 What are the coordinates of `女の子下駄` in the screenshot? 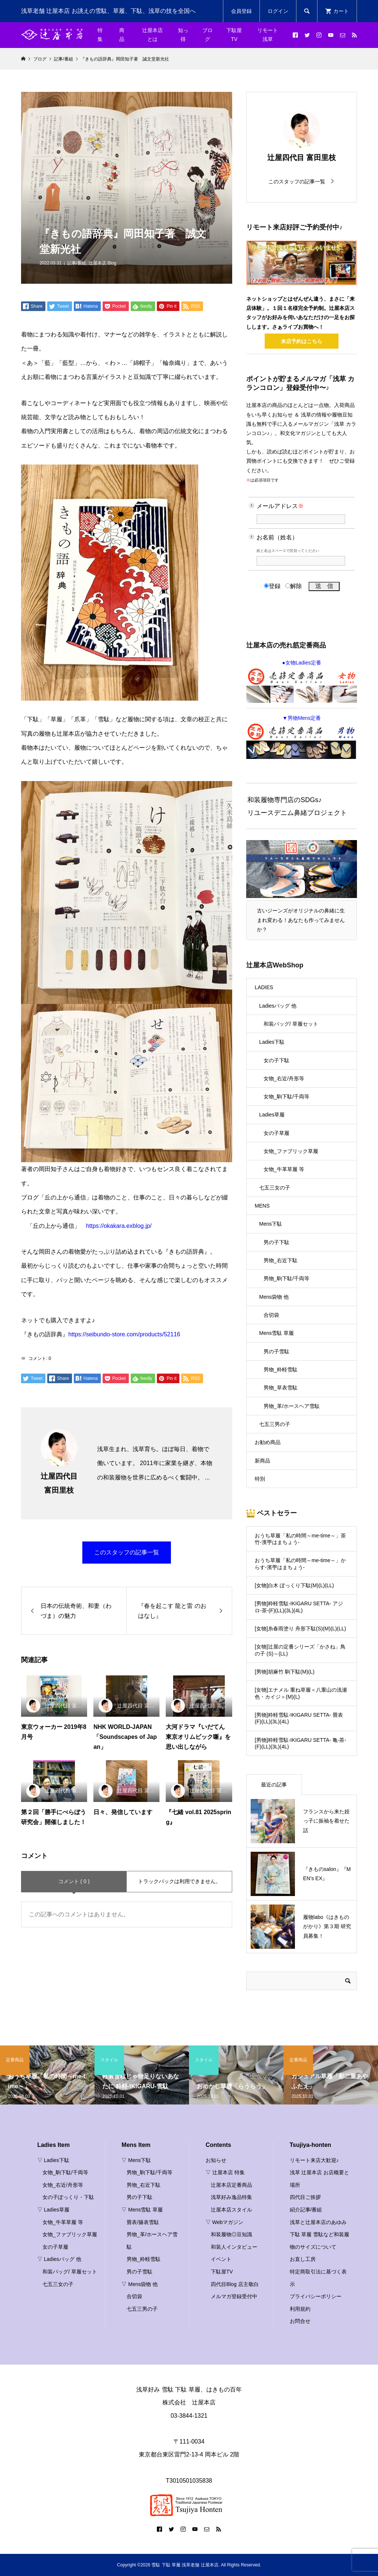 It's located at (276, 1060).